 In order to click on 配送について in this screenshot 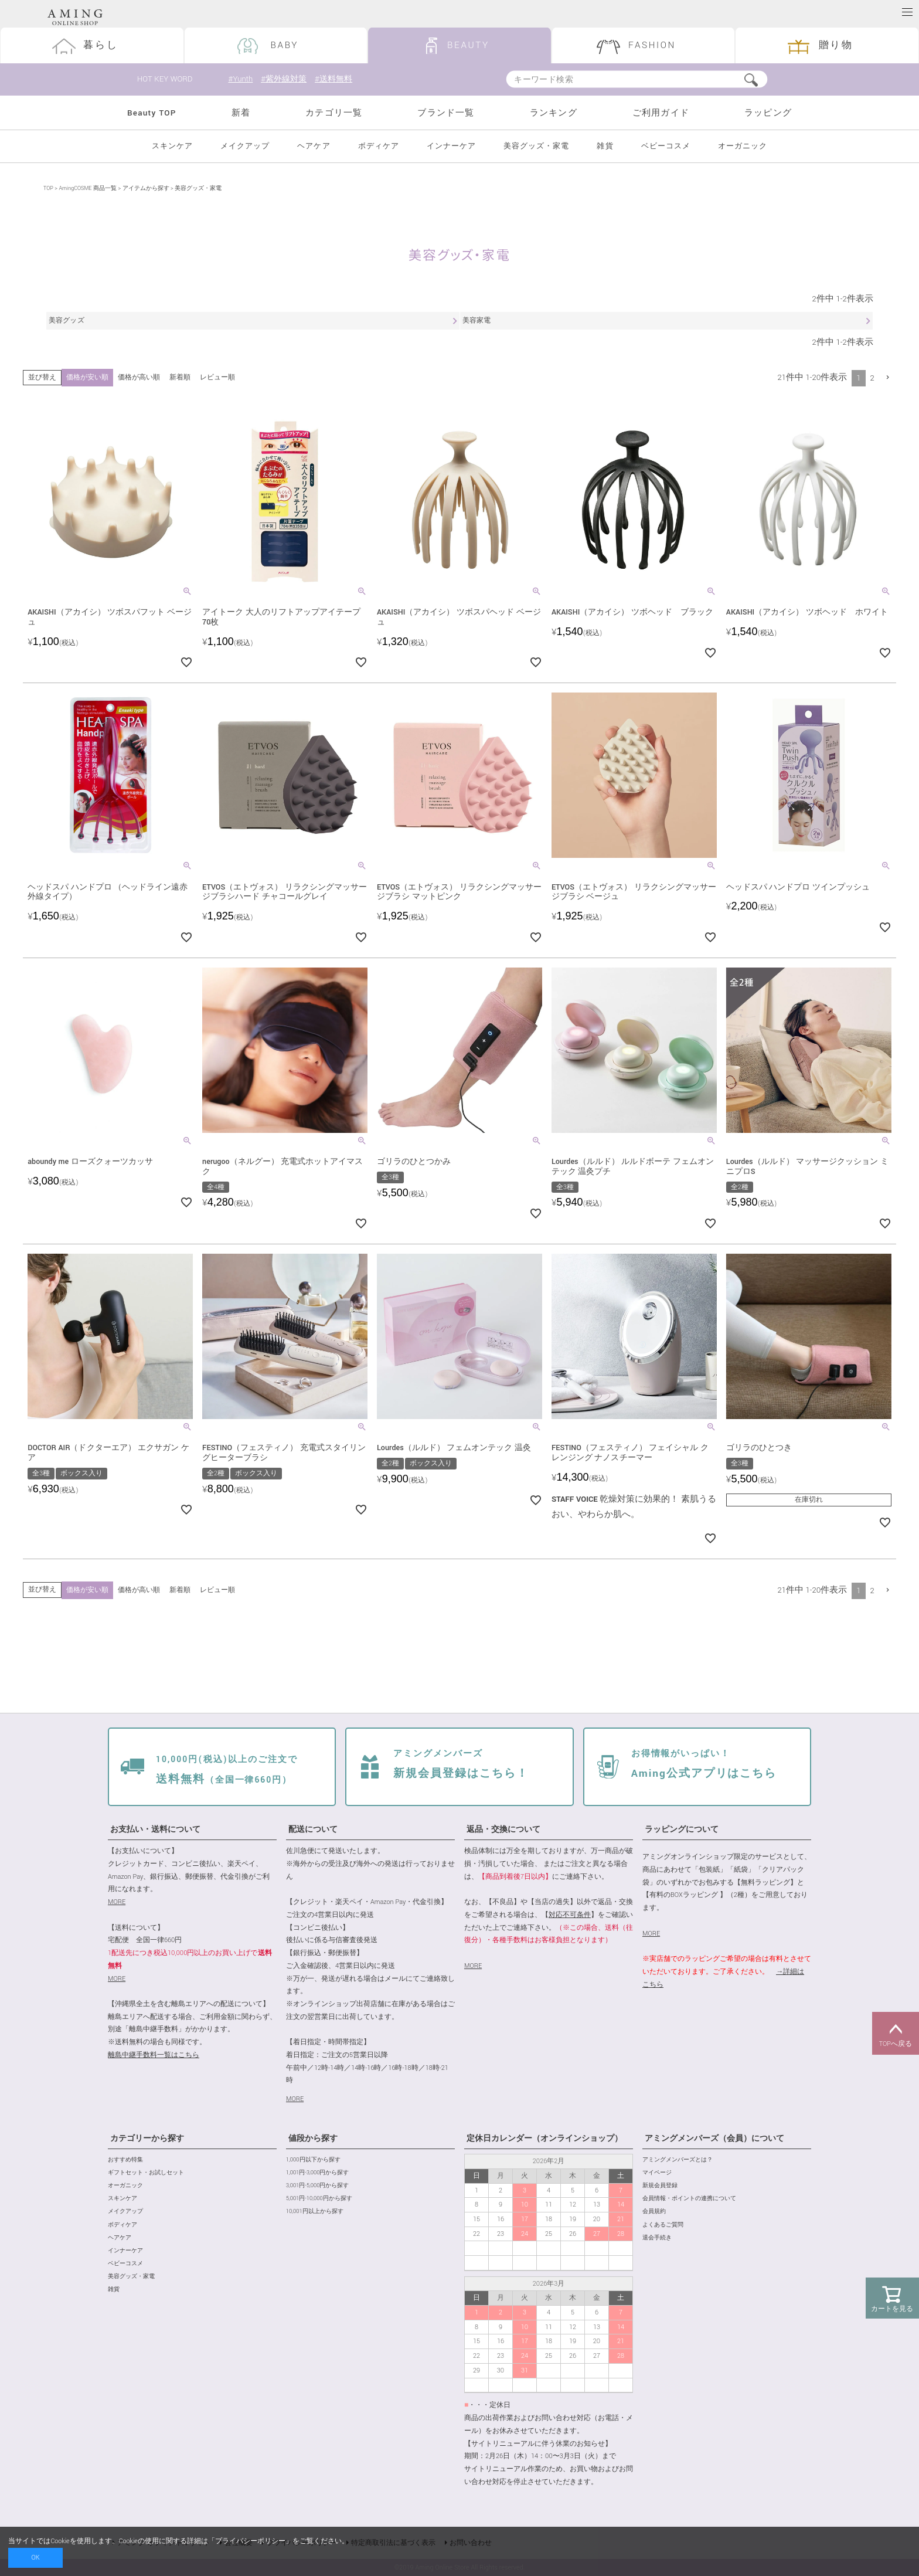, I will do `click(313, 1829)`.